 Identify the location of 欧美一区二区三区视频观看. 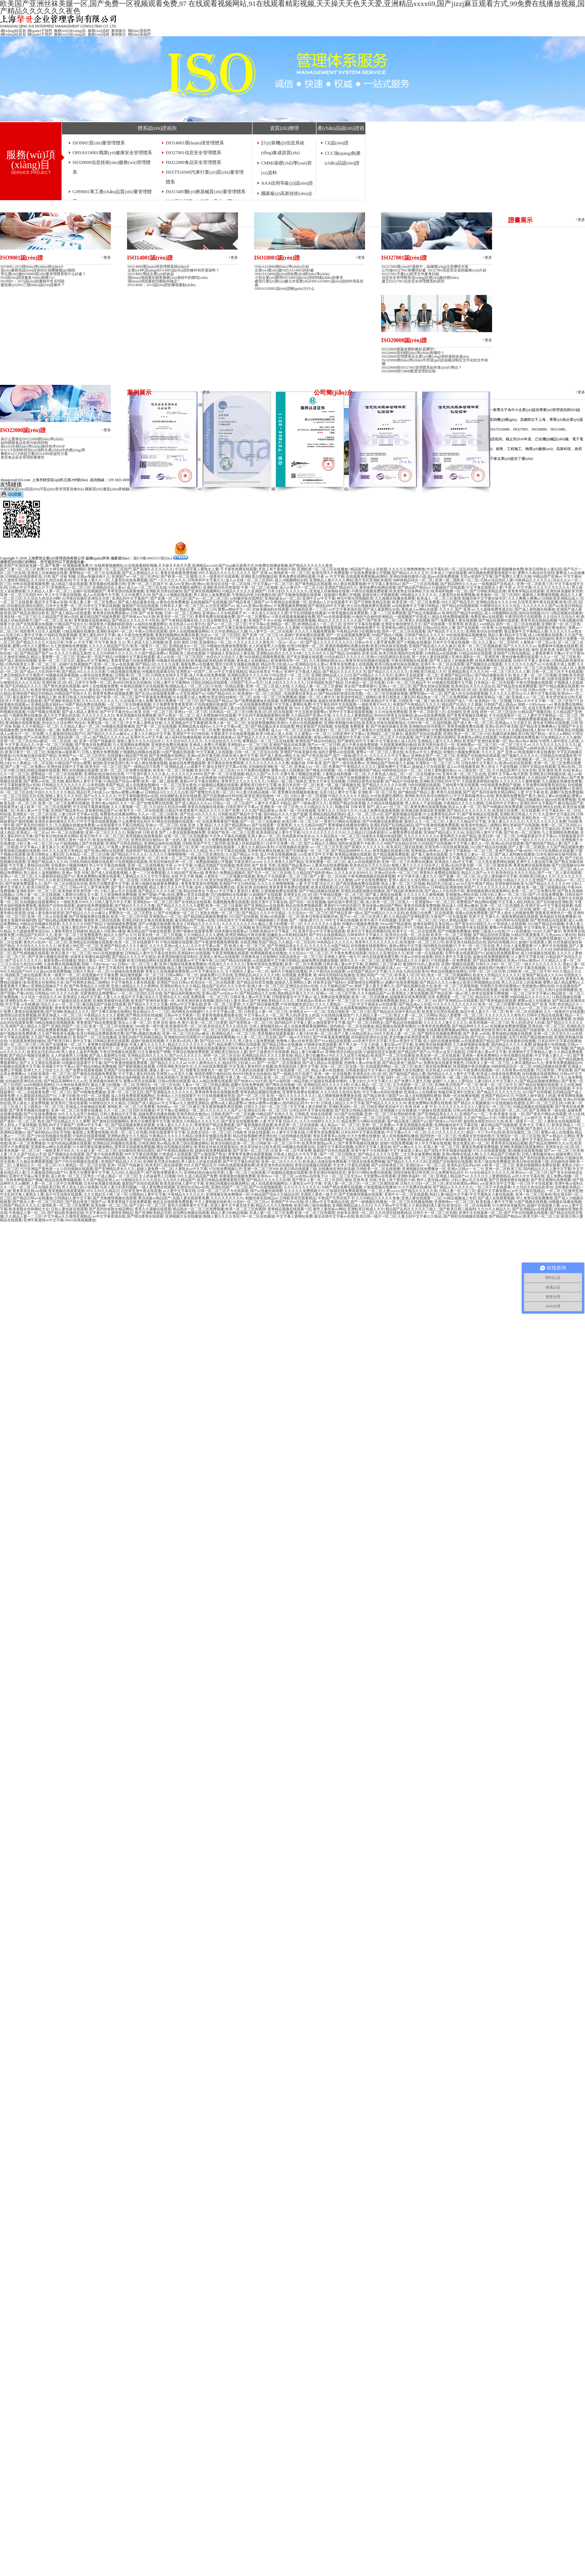
(480, 646).